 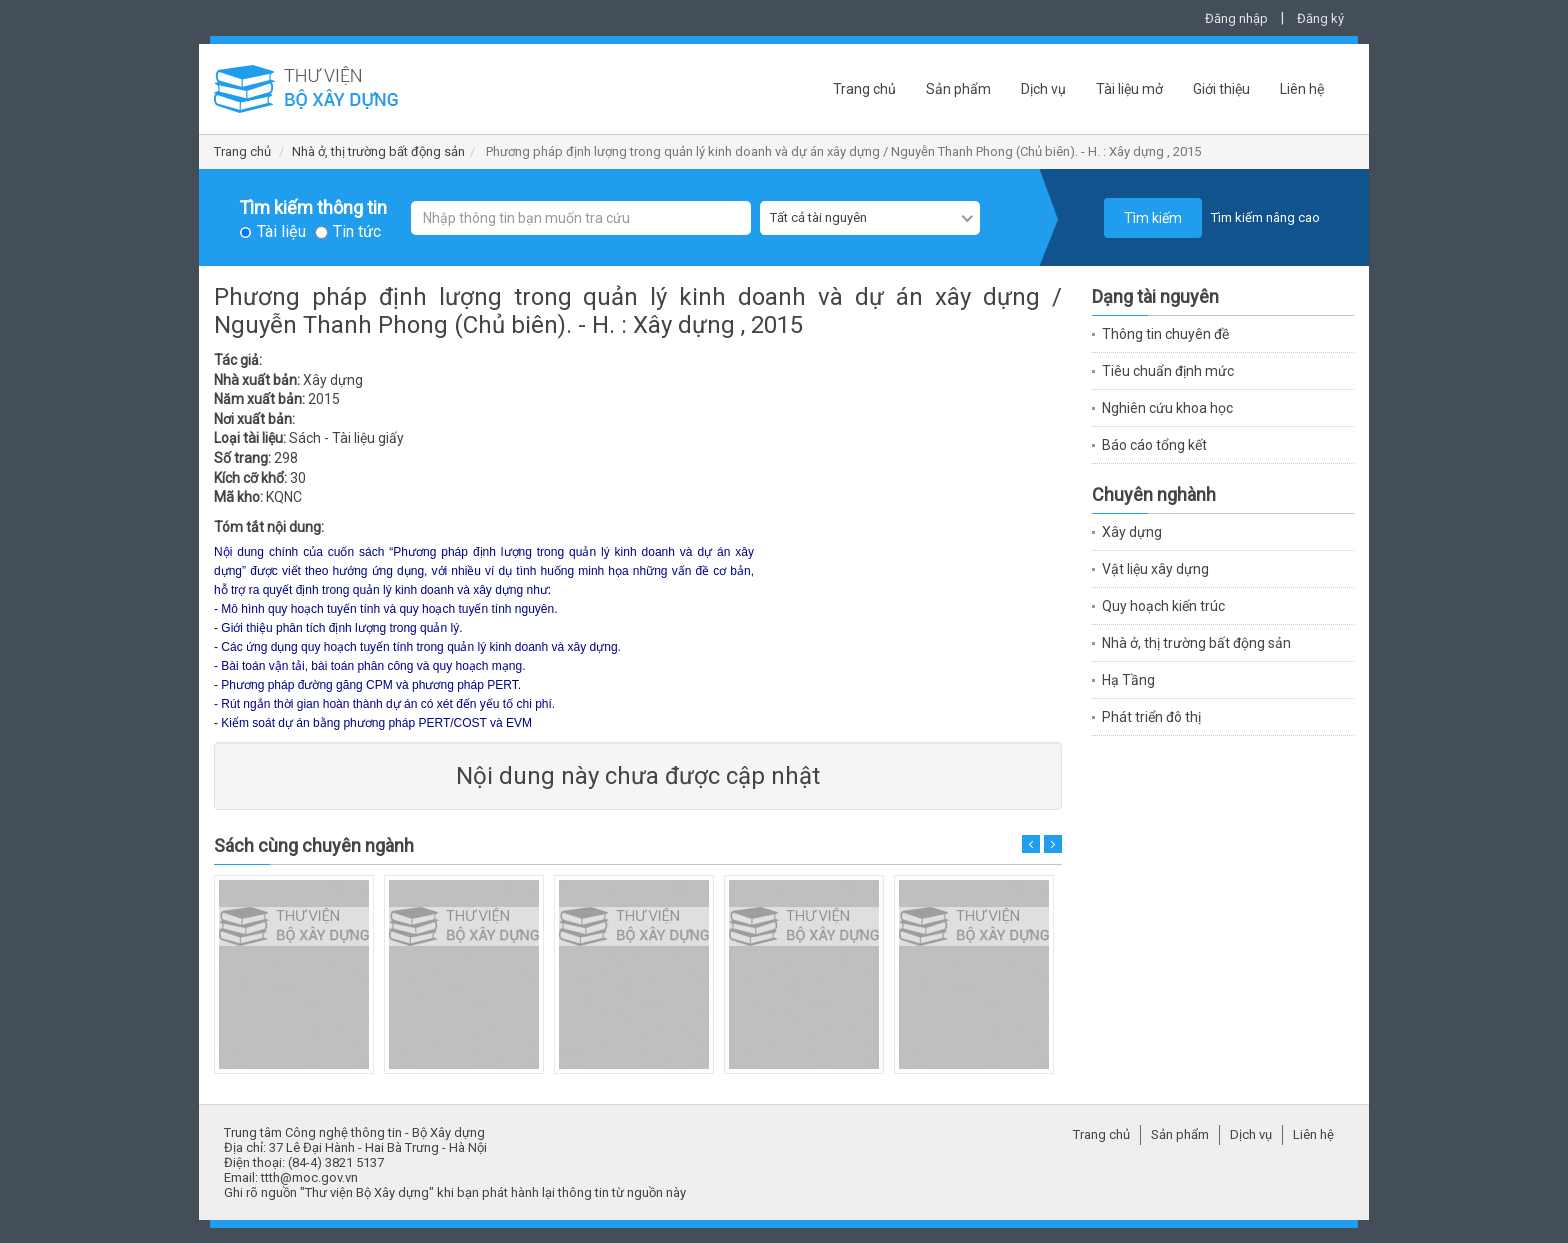 What do you see at coordinates (313, 208) in the screenshot?
I see `Tìm kiếm thông tin` at bounding box center [313, 208].